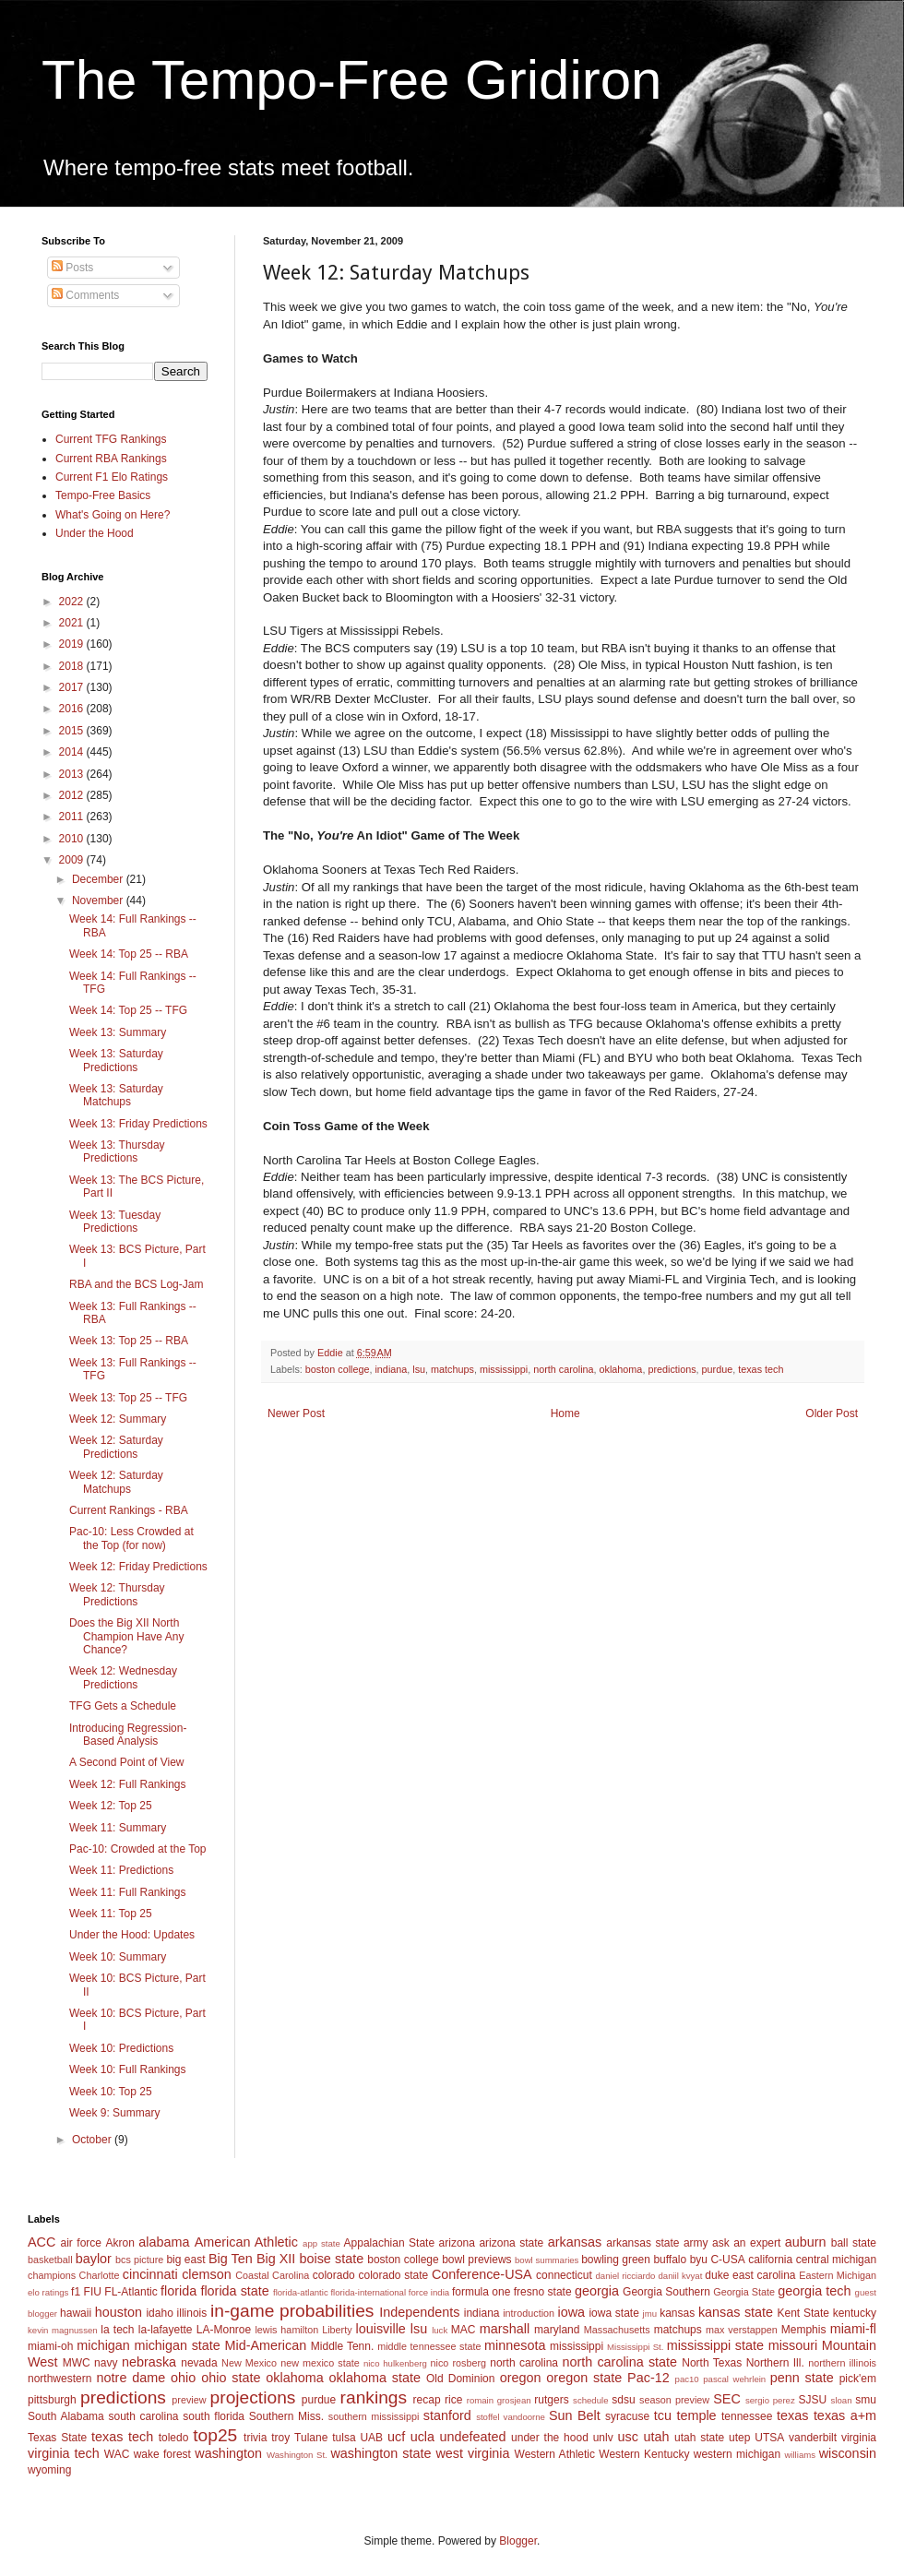 The width and height of the screenshot is (904, 2576). Describe the element at coordinates (584, 2377) in the screenshot. I see `oregon state` at that location.